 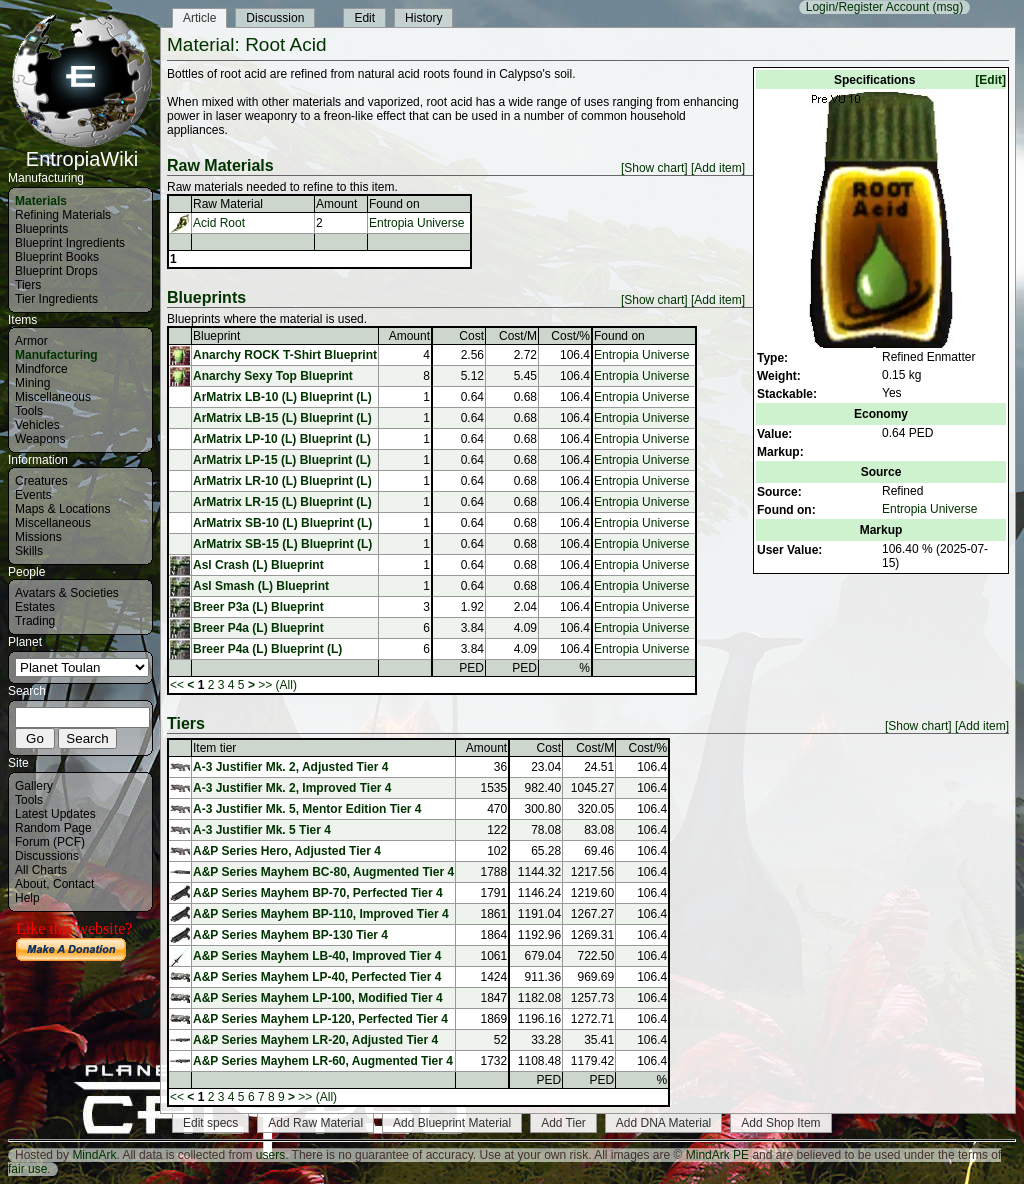 What do you see at coordinates (320, 1019) in the screenshot?
I see `A&P Series Mayhem LP-120, Perfected Tier 4` at bounding box center [320, 1019].